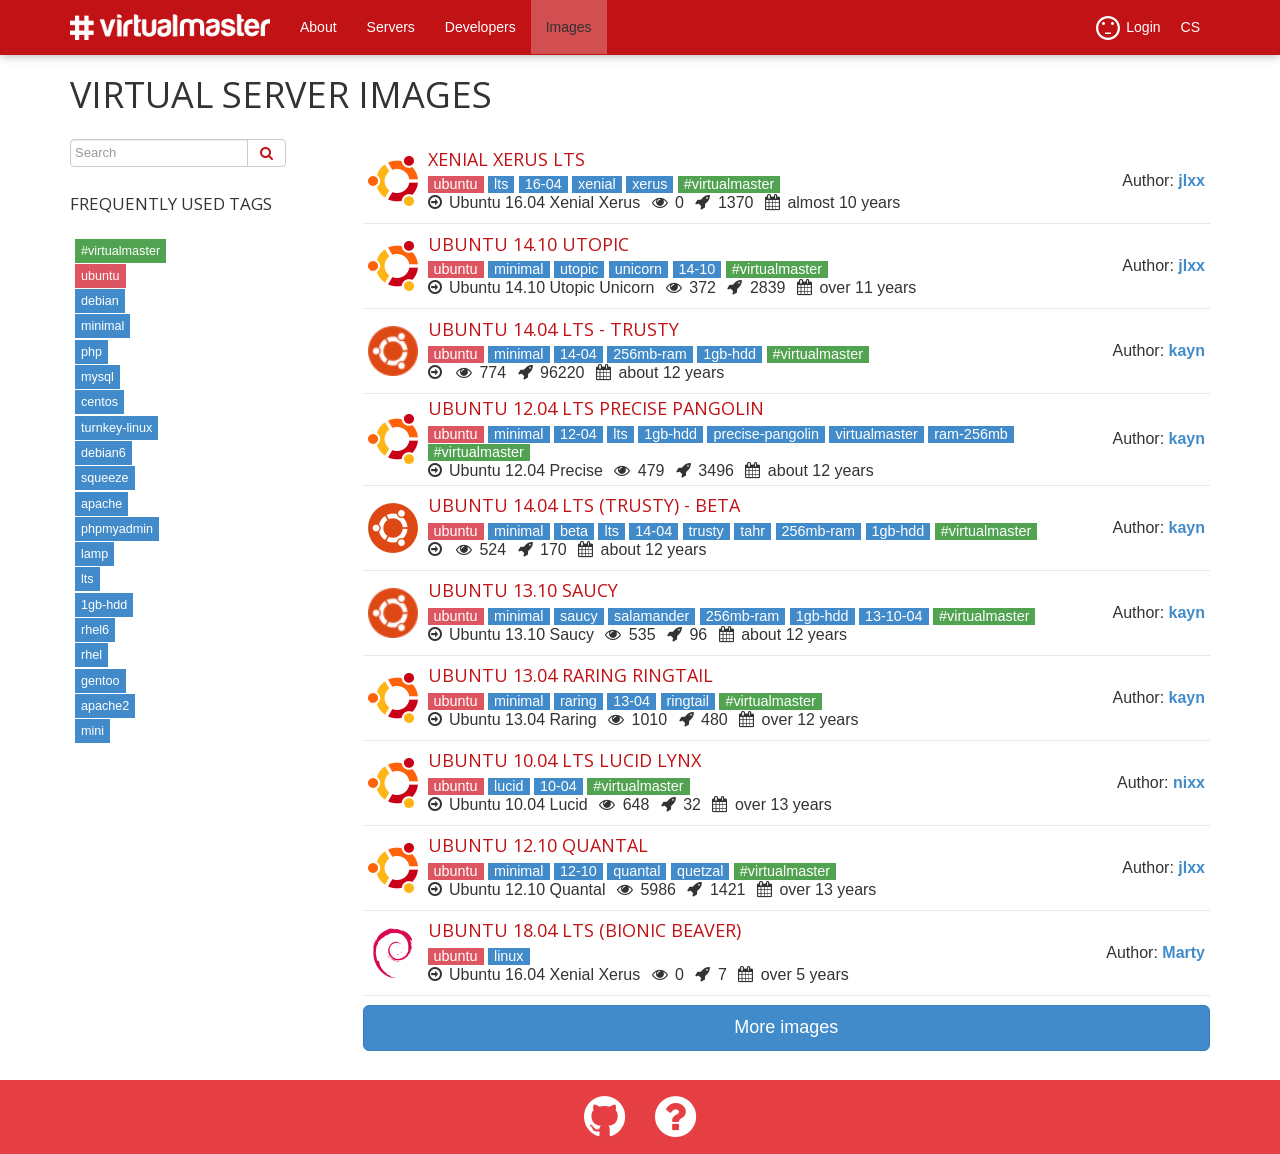 The height and width of the screenshot is (1154, 1280). What do you see at coordinates (697, 269) in the screenshot?
I see `14-10` at bounding box center [697, 269].